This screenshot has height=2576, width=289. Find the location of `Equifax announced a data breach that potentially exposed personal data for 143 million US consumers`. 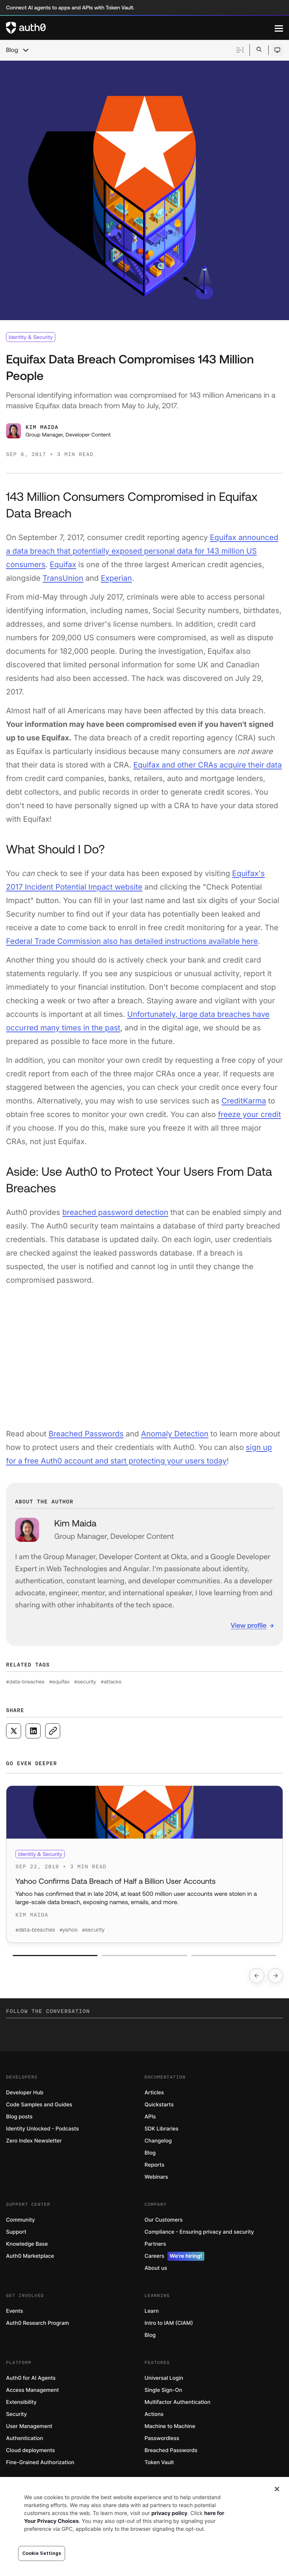

Equifax announced a data breach that potentially exposed personal data for 143 million US consumers is located at coordinates (142, 551).